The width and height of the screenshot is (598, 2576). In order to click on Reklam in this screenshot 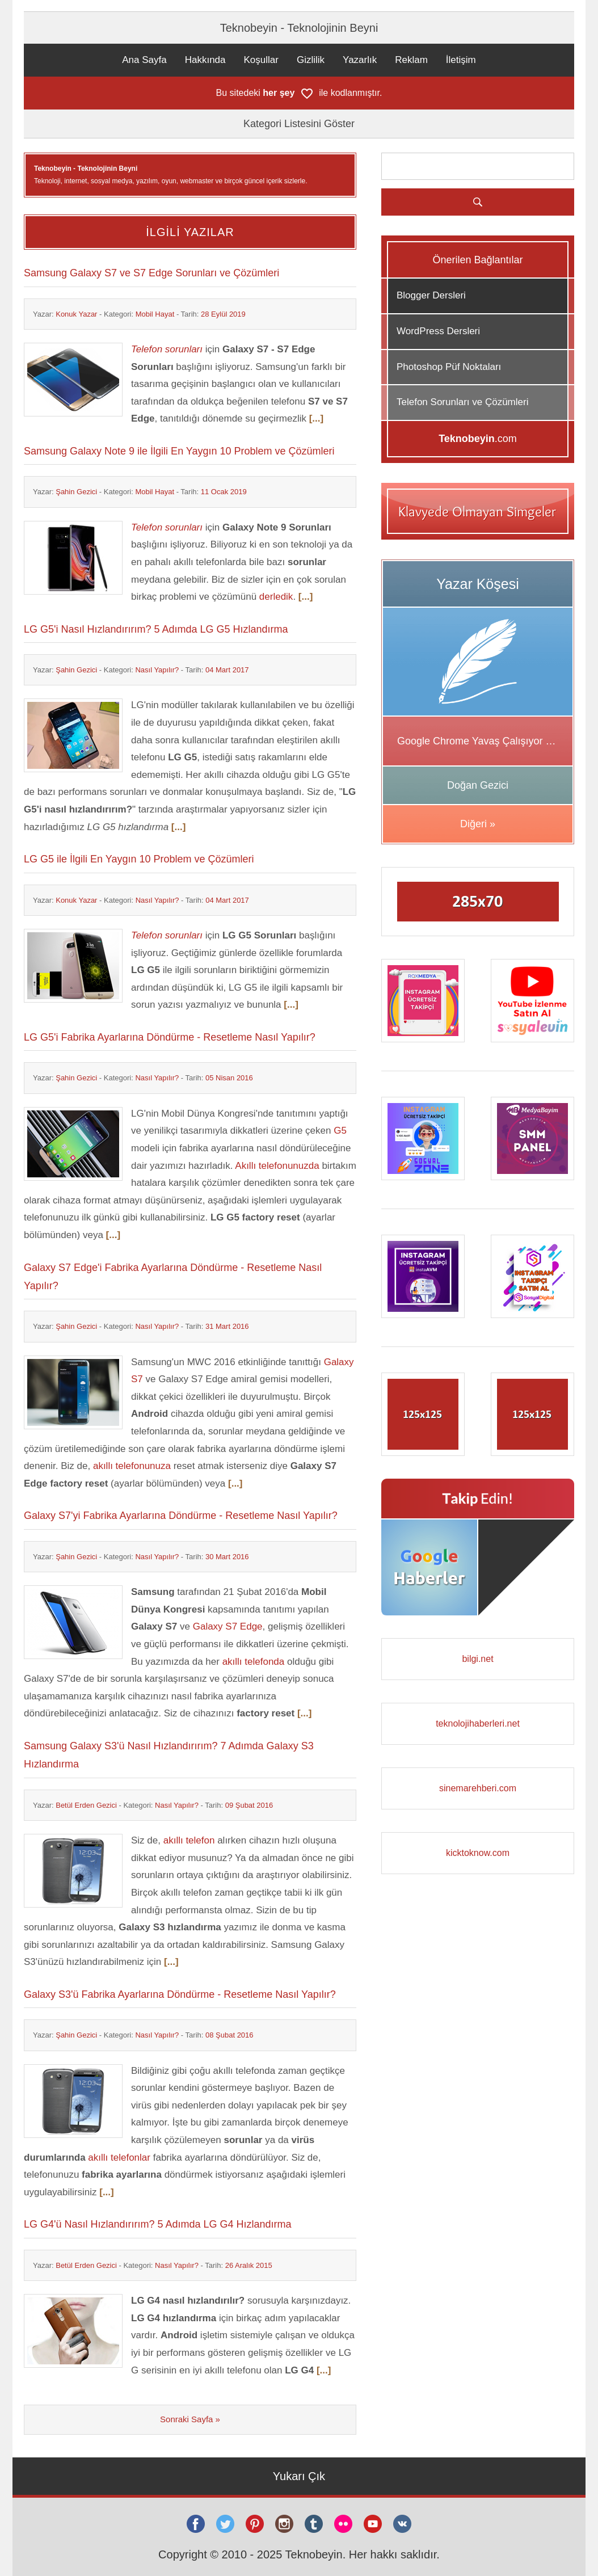, I will do `click(411, 59)`.